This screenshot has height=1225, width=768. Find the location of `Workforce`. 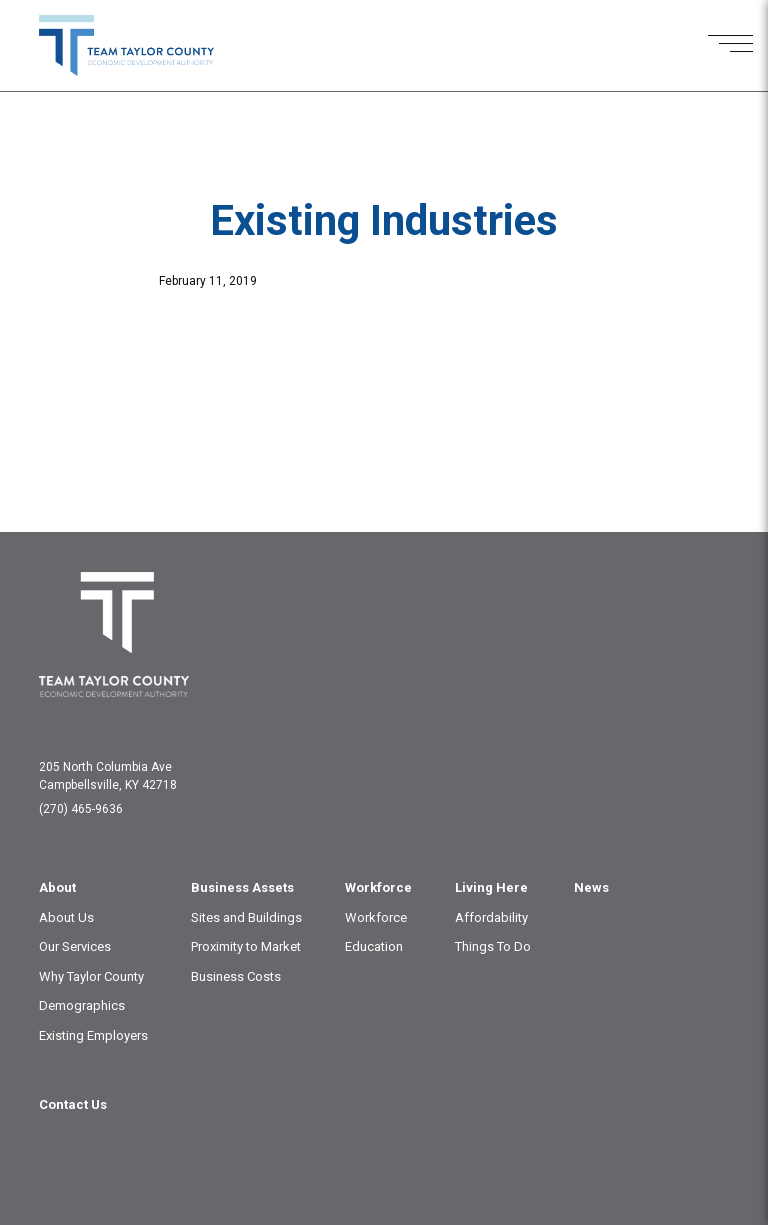

Workforce is located at coordinates (378, 887).